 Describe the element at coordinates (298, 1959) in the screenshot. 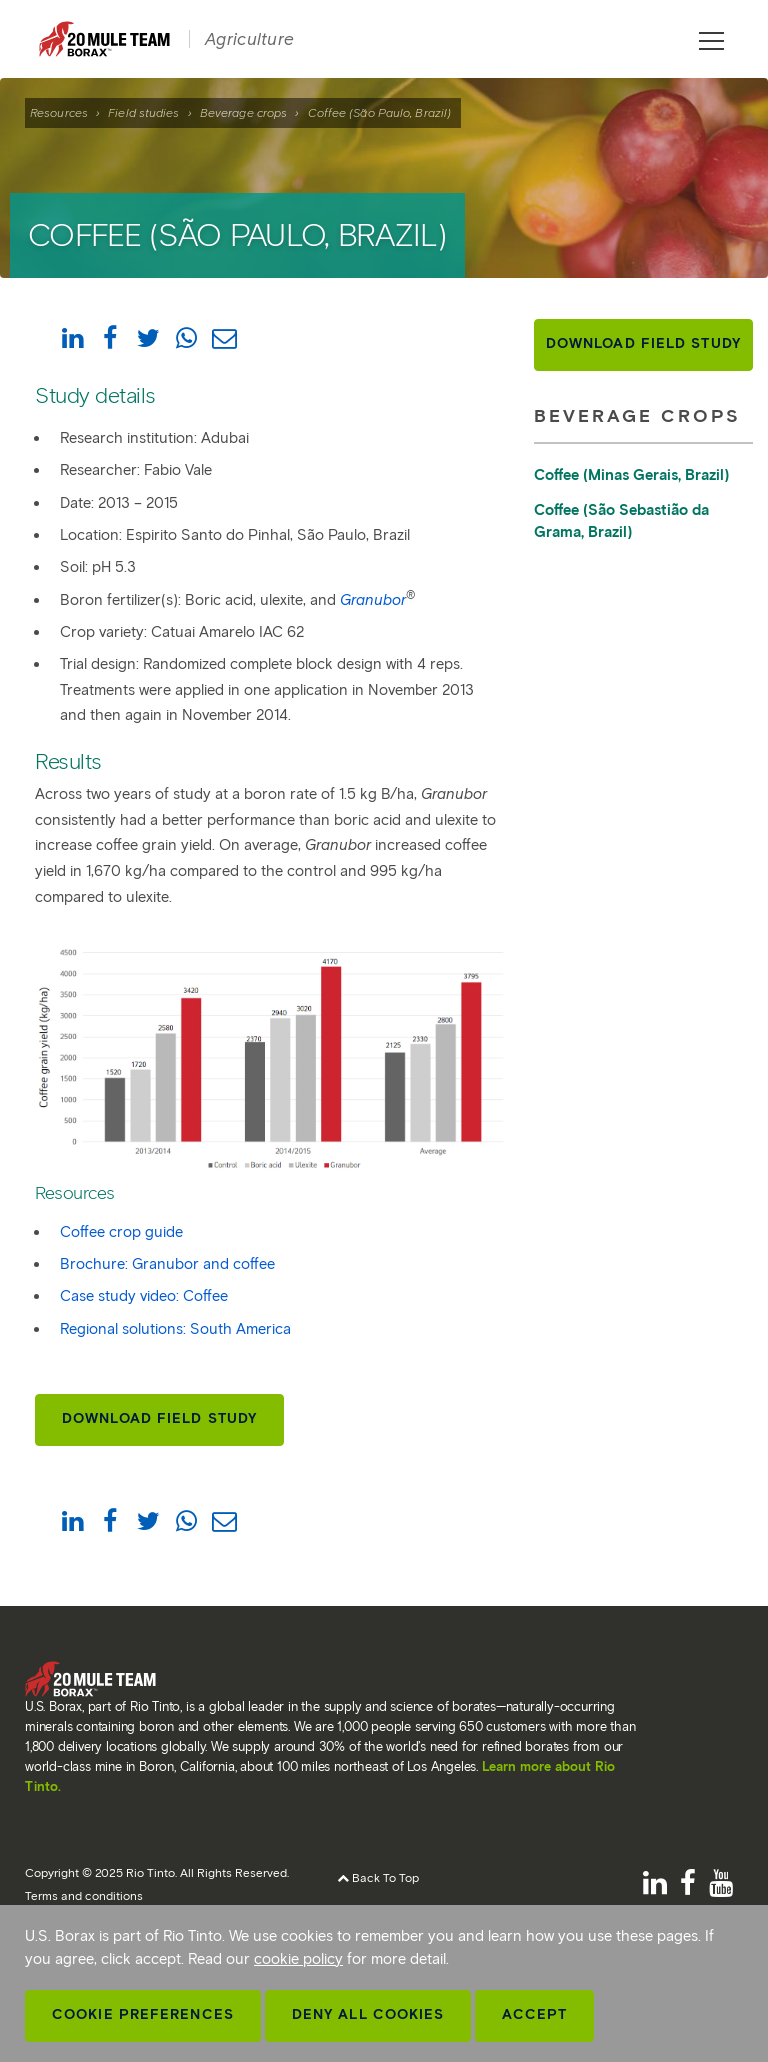

I see `cookie policy` at that location.